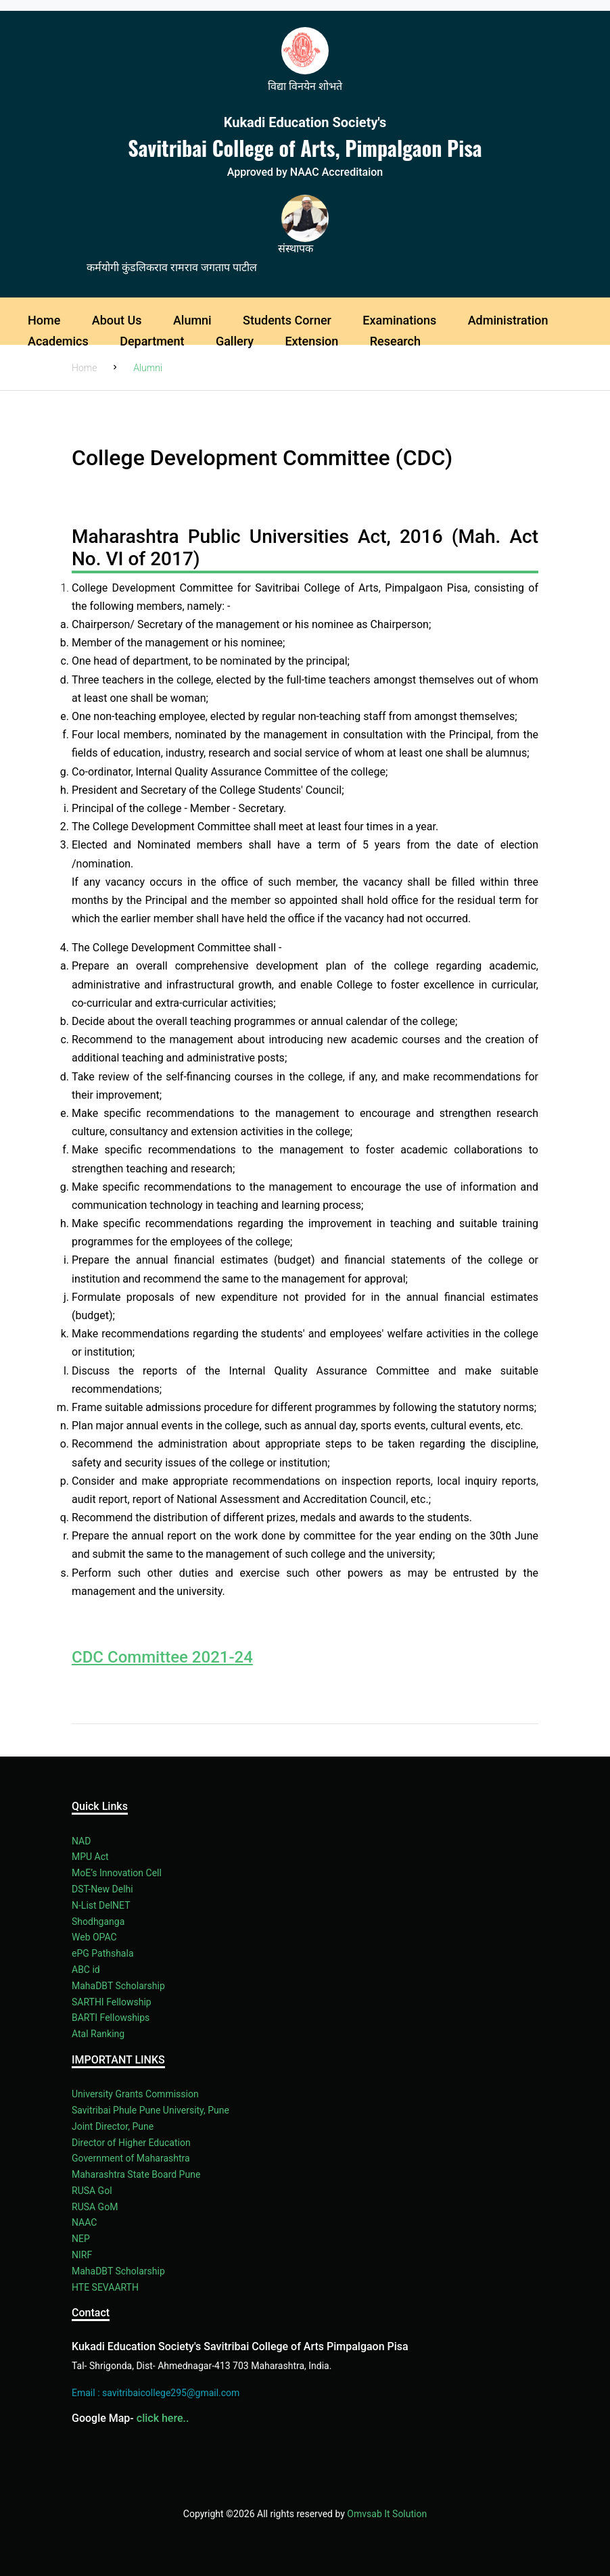  Describe the element at coordinates (192, 320) in the screenshot. I see `Alumni` at that location.